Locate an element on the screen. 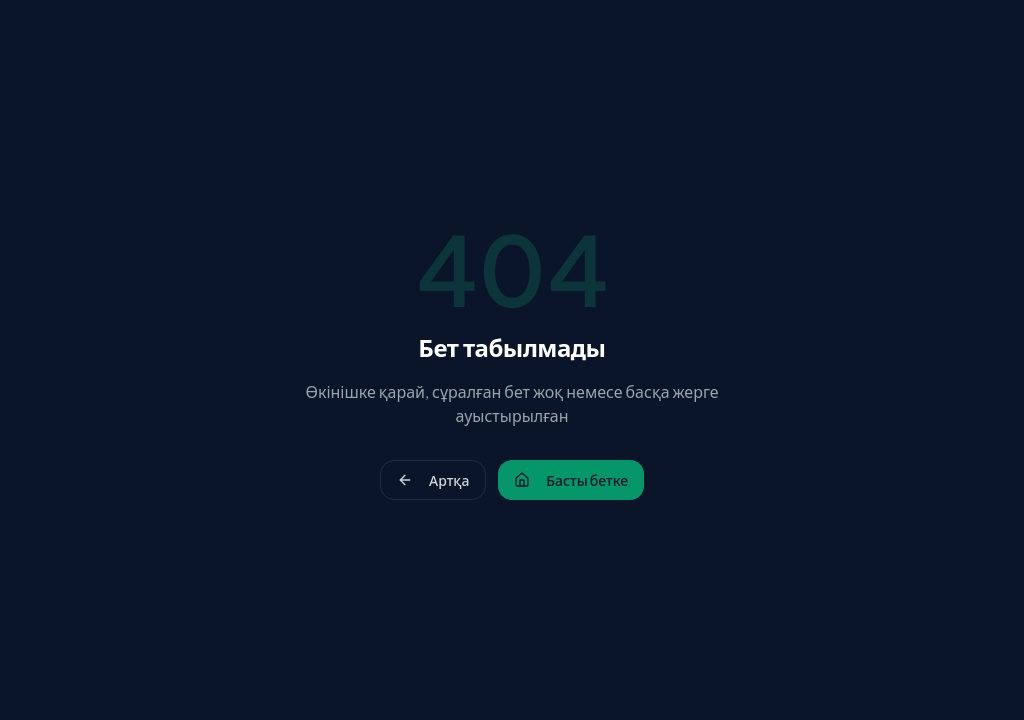  Басты бетке is located at coordinates (571, 480).